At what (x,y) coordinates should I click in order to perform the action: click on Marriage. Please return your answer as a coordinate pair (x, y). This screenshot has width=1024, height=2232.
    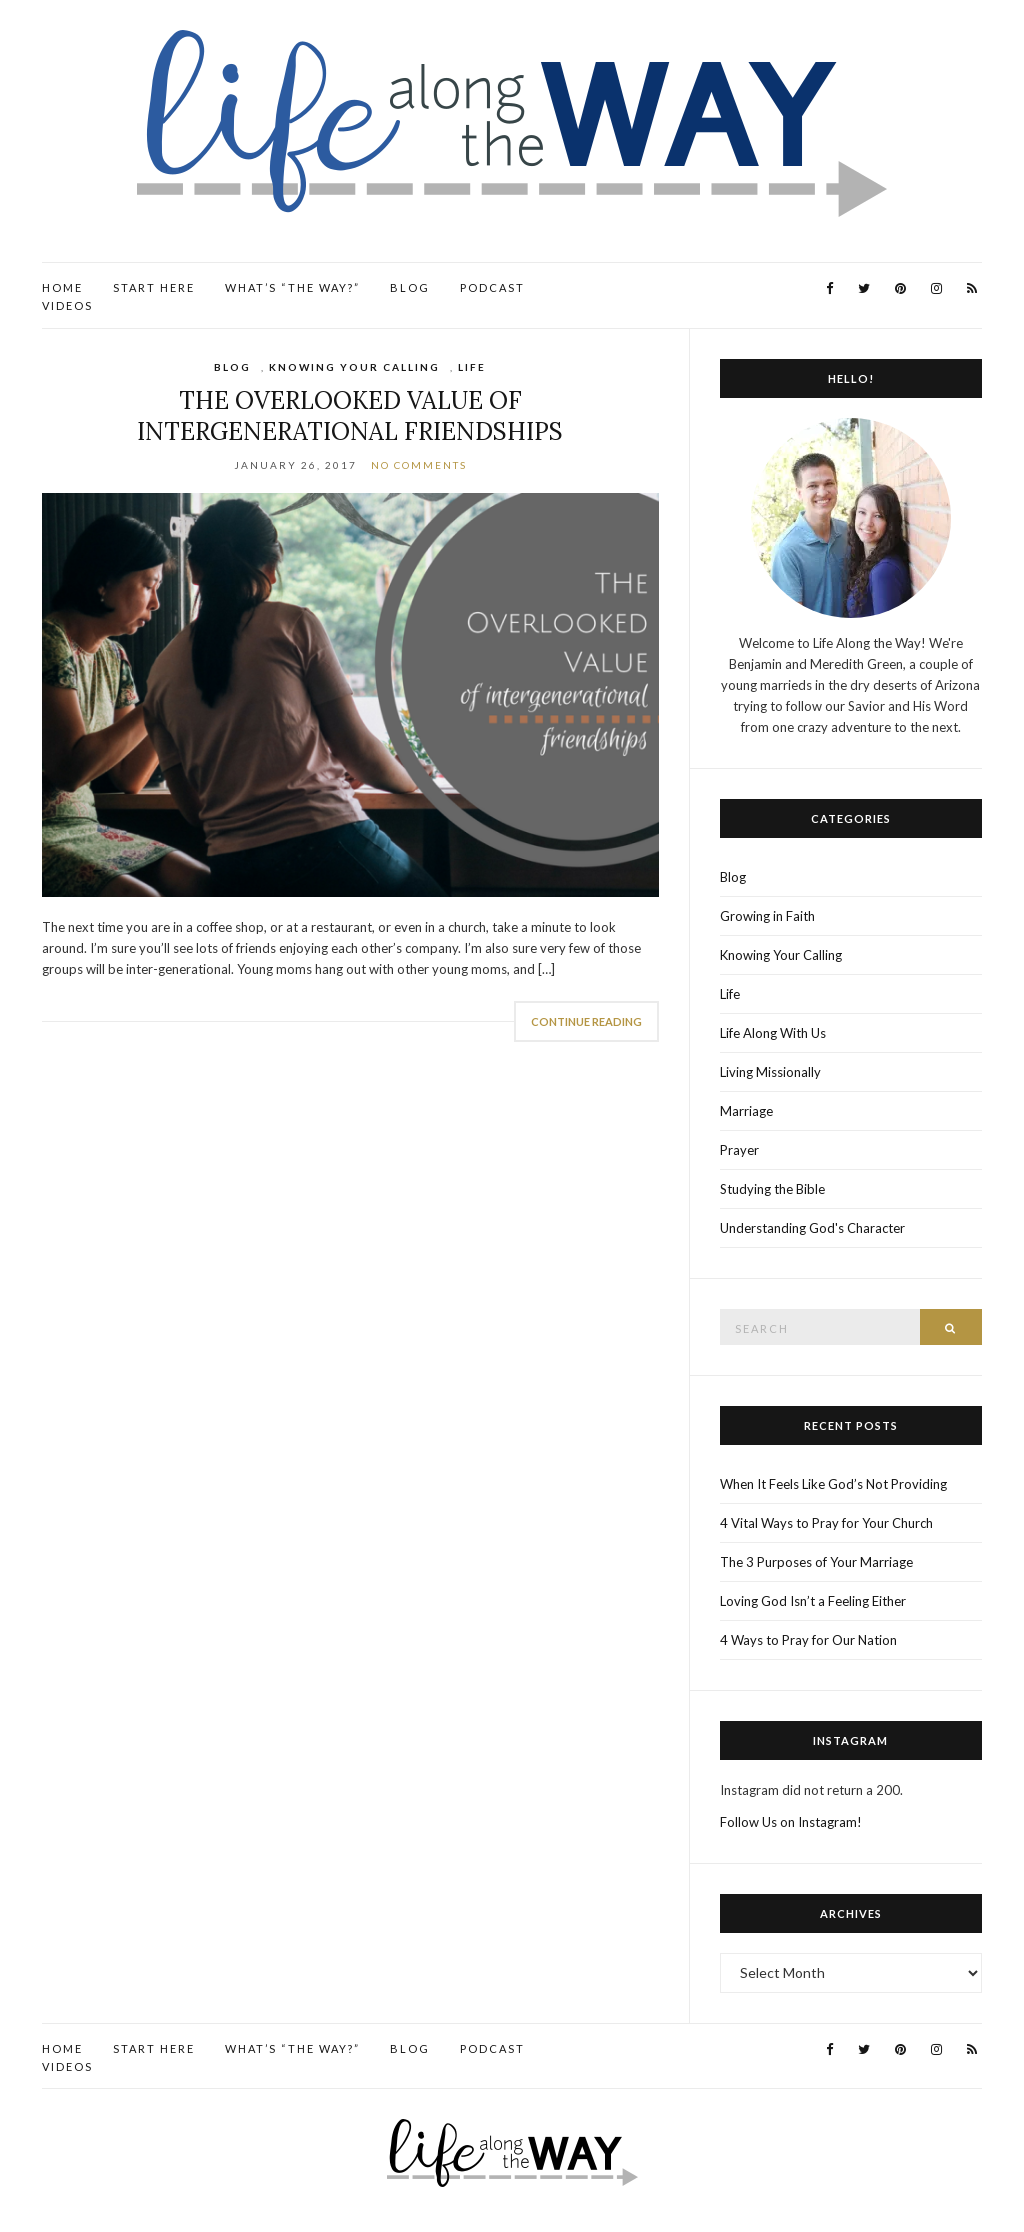
    Looking at the image, I should click on (746, 1111).